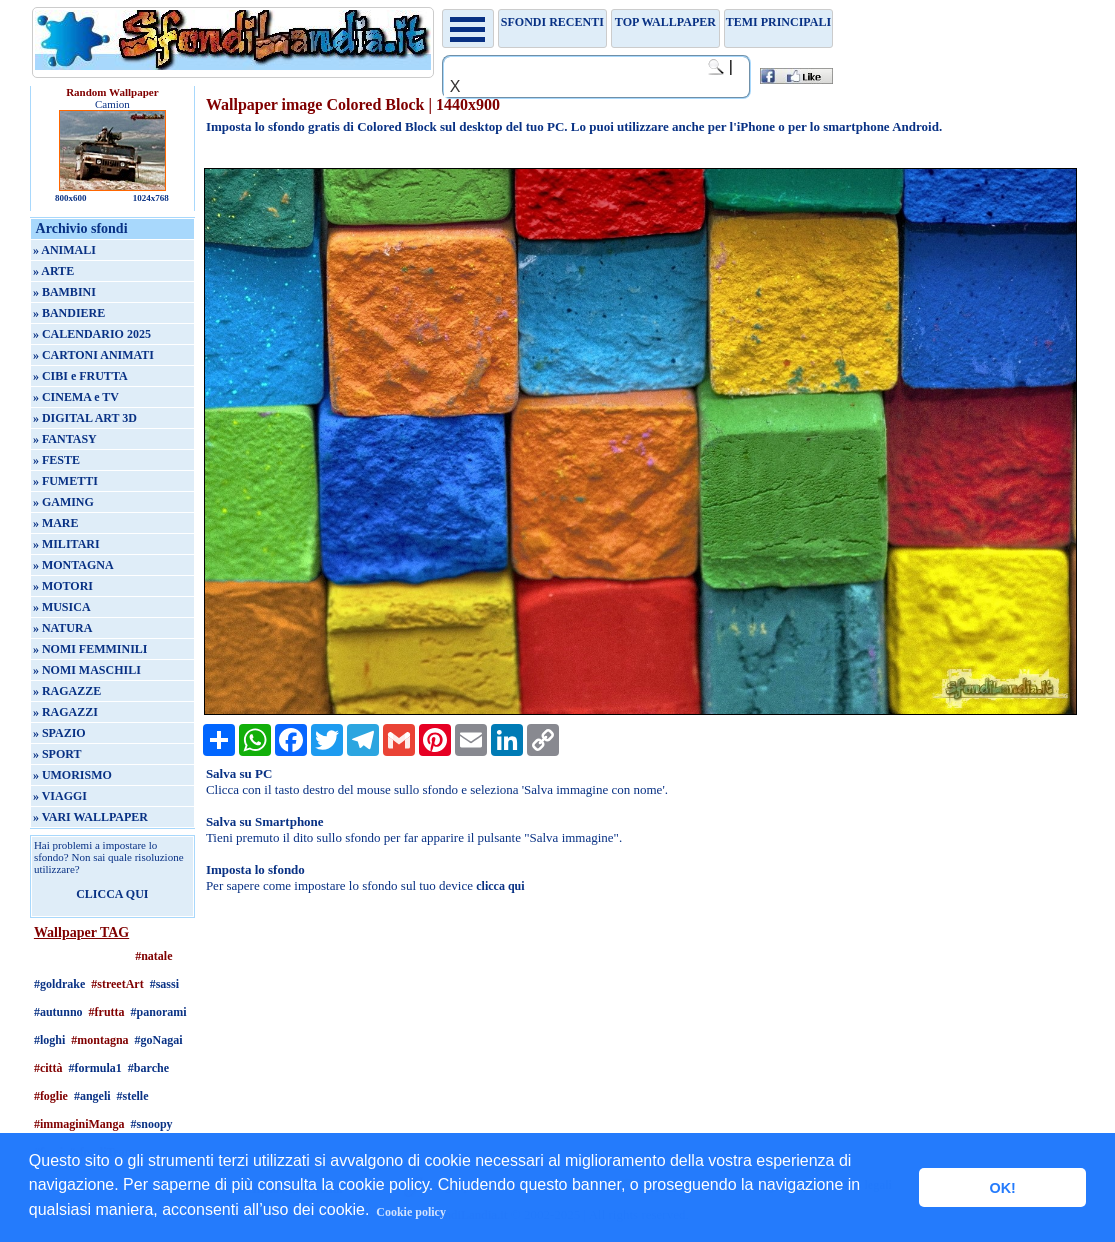 The height and width of the screenshot is (1242, 1115). Describe the element at coordinates (500, 886) in the screenshot. I see `clicca qui` at that location.